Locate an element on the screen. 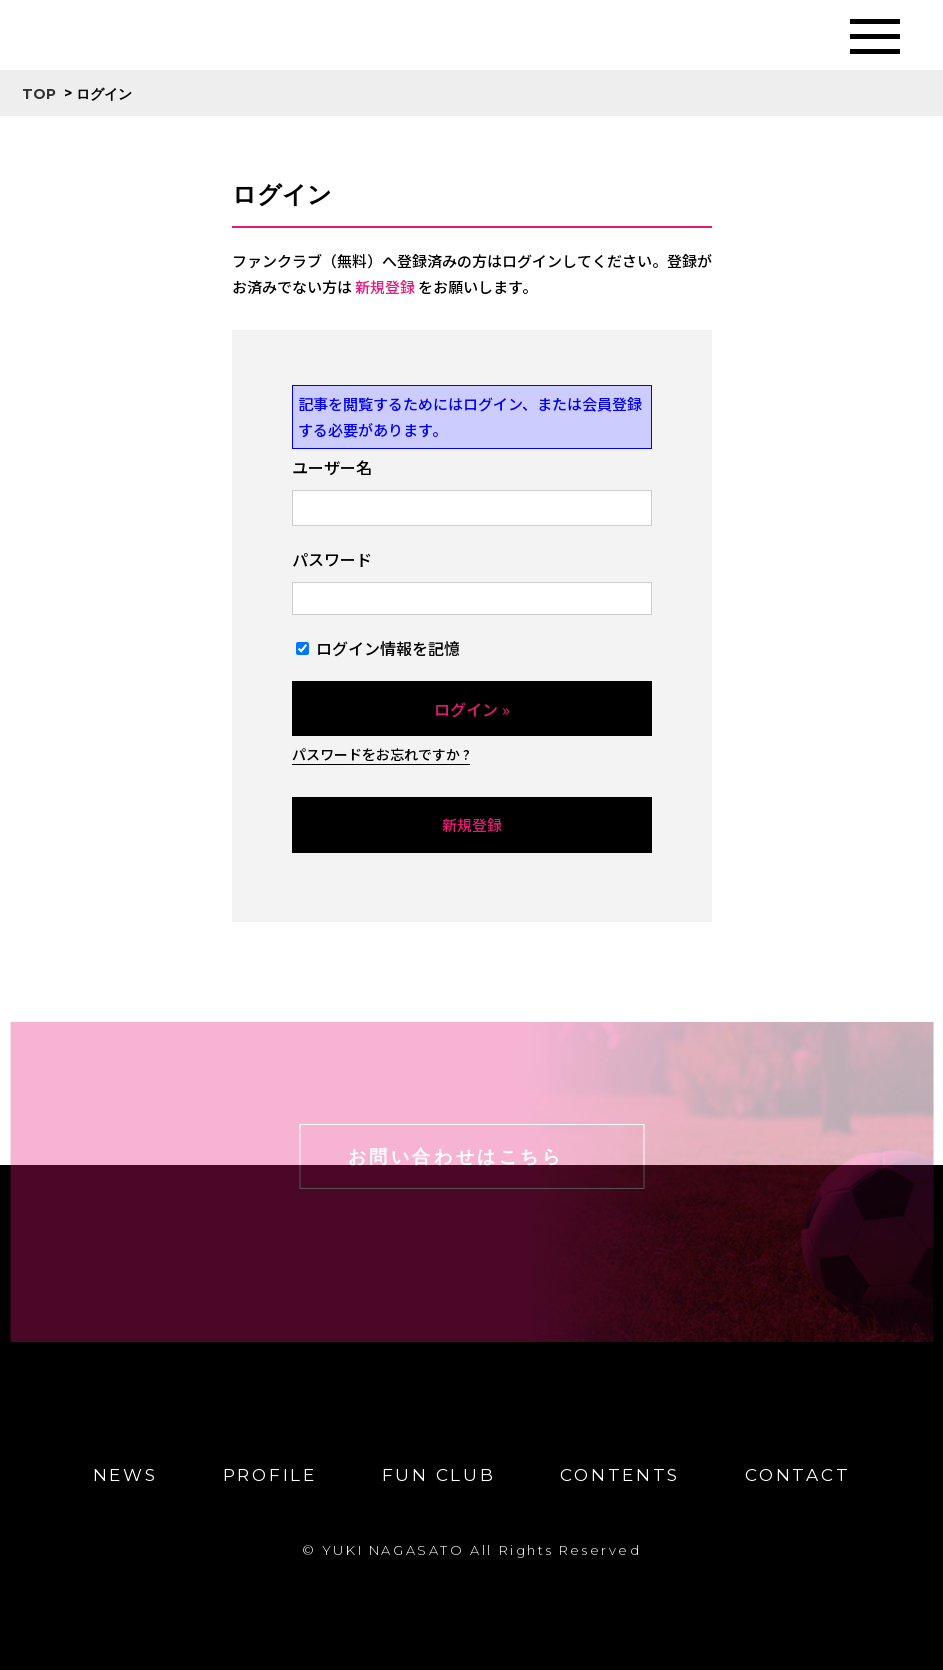 The height and width of the screenshot is (1670, 943). ログイン情報を記憶 is located at coordinates (378, 648).